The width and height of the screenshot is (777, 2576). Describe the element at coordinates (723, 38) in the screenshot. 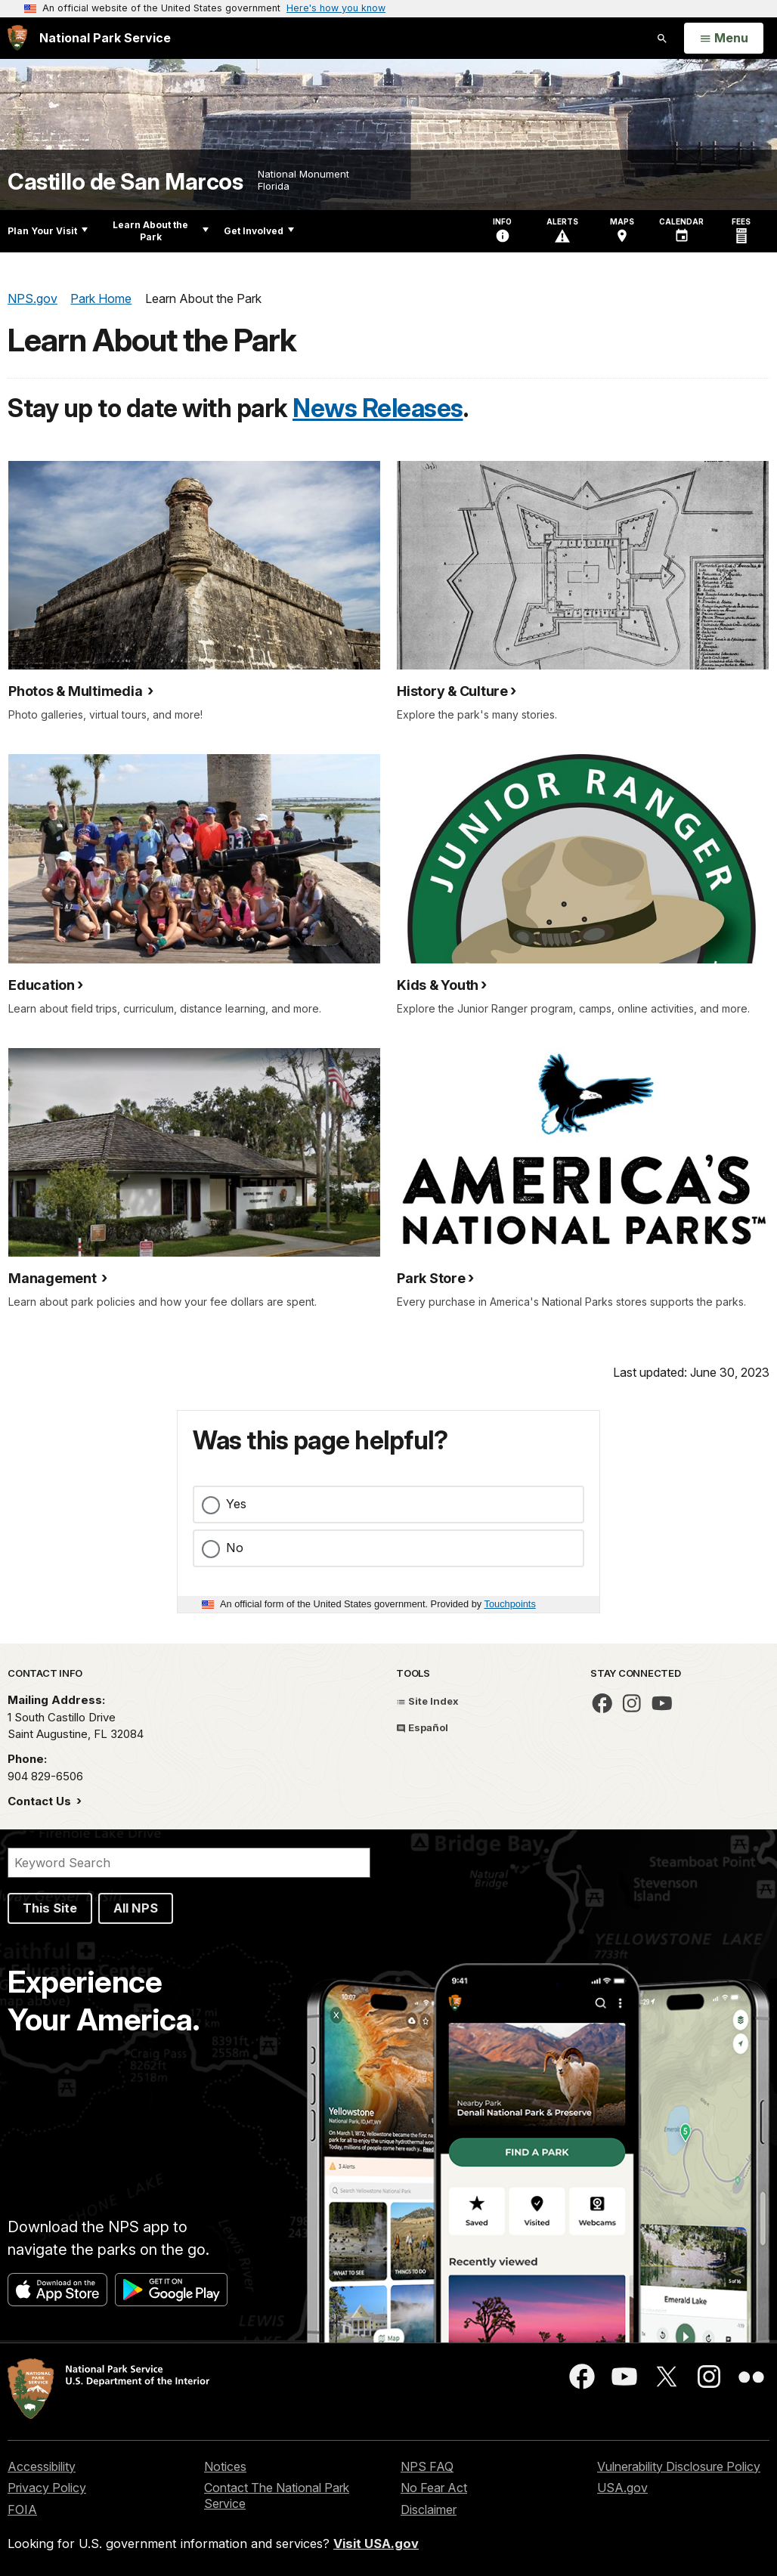

I see `[Open Menu]` at that location.